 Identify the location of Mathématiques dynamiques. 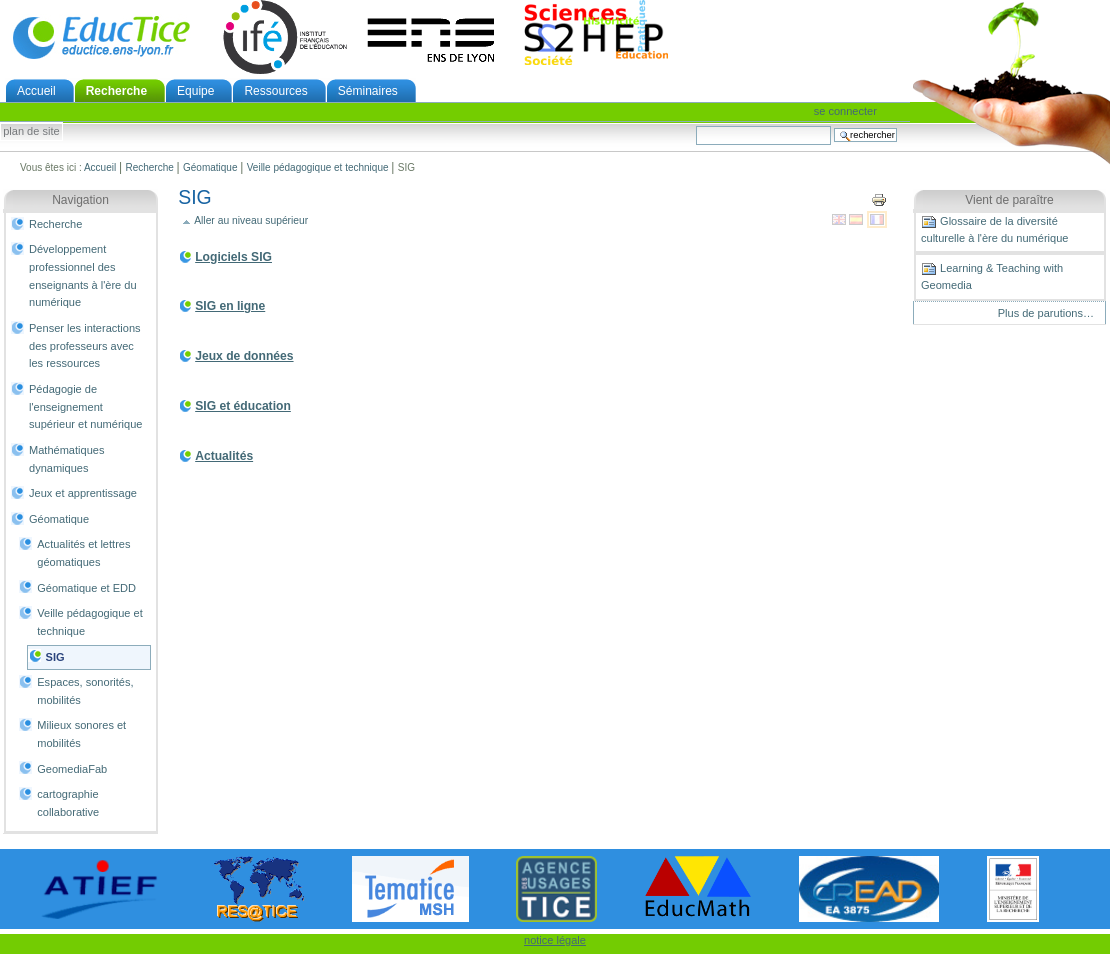
(66, 459).